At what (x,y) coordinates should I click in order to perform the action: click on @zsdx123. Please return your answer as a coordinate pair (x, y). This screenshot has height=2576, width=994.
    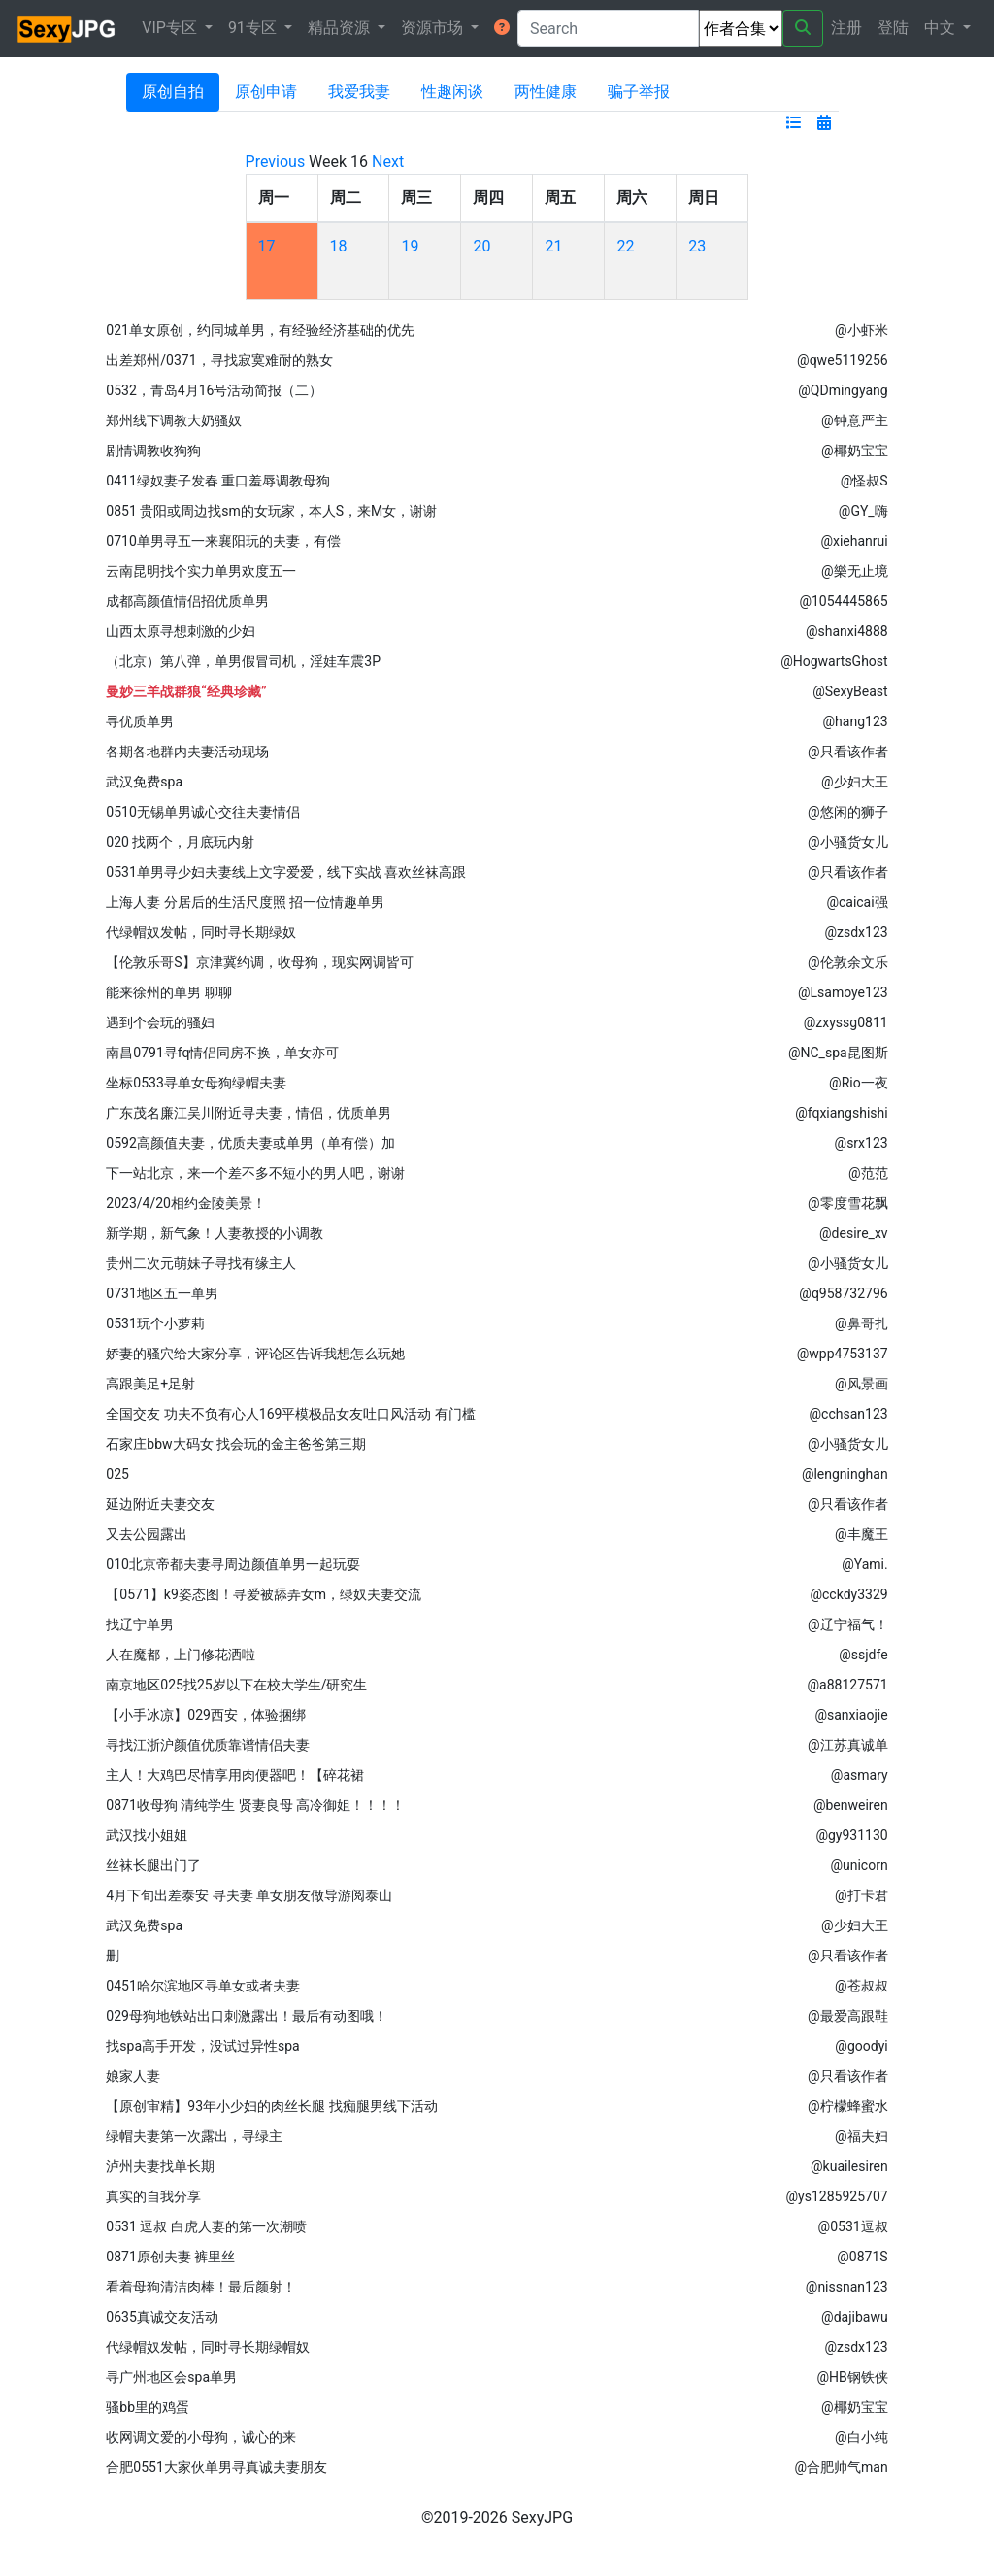
    Looking at the image, I should click on (855, 932).